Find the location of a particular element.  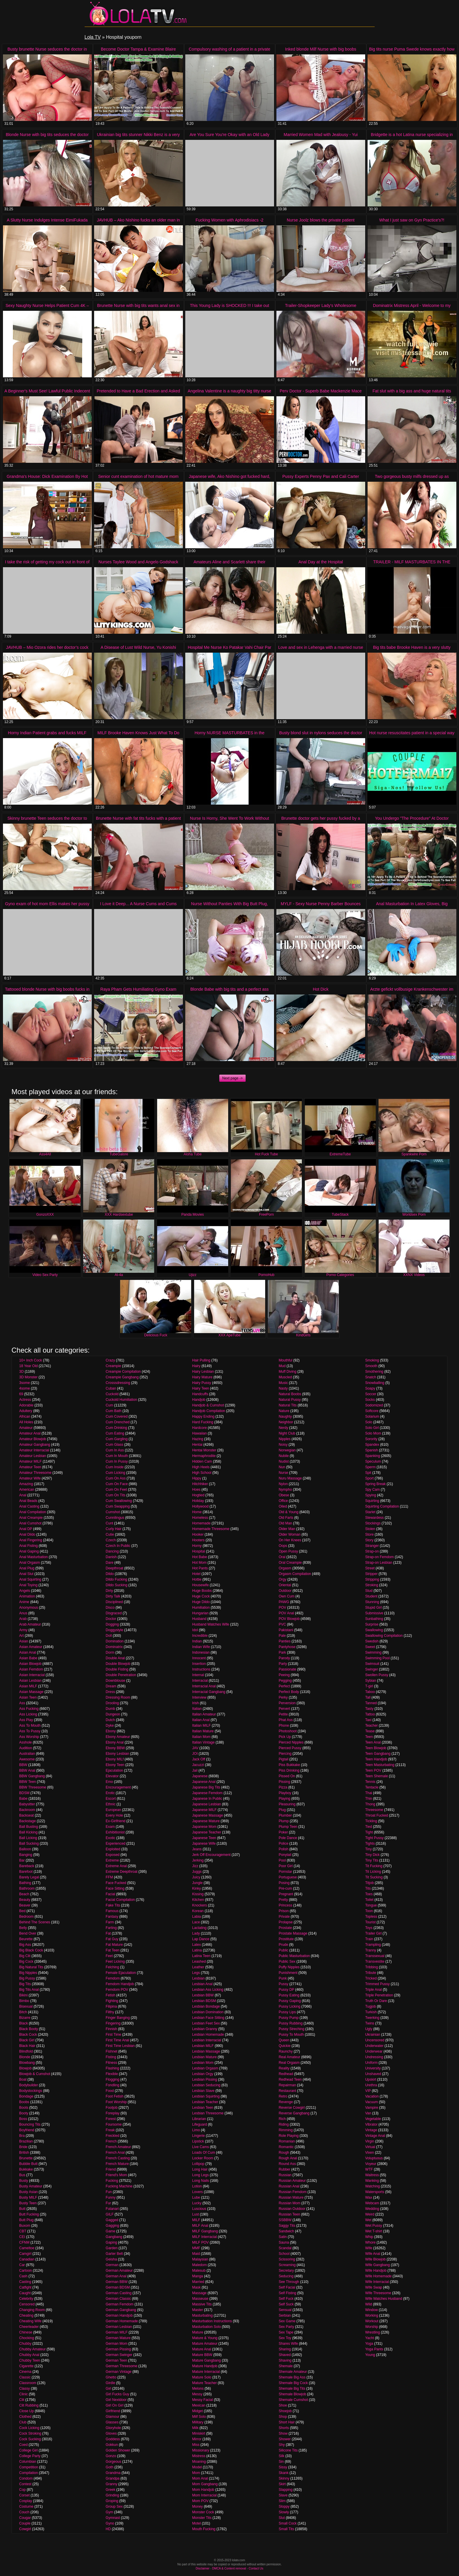

Cum Eating is located at coordinates (115, 1433).